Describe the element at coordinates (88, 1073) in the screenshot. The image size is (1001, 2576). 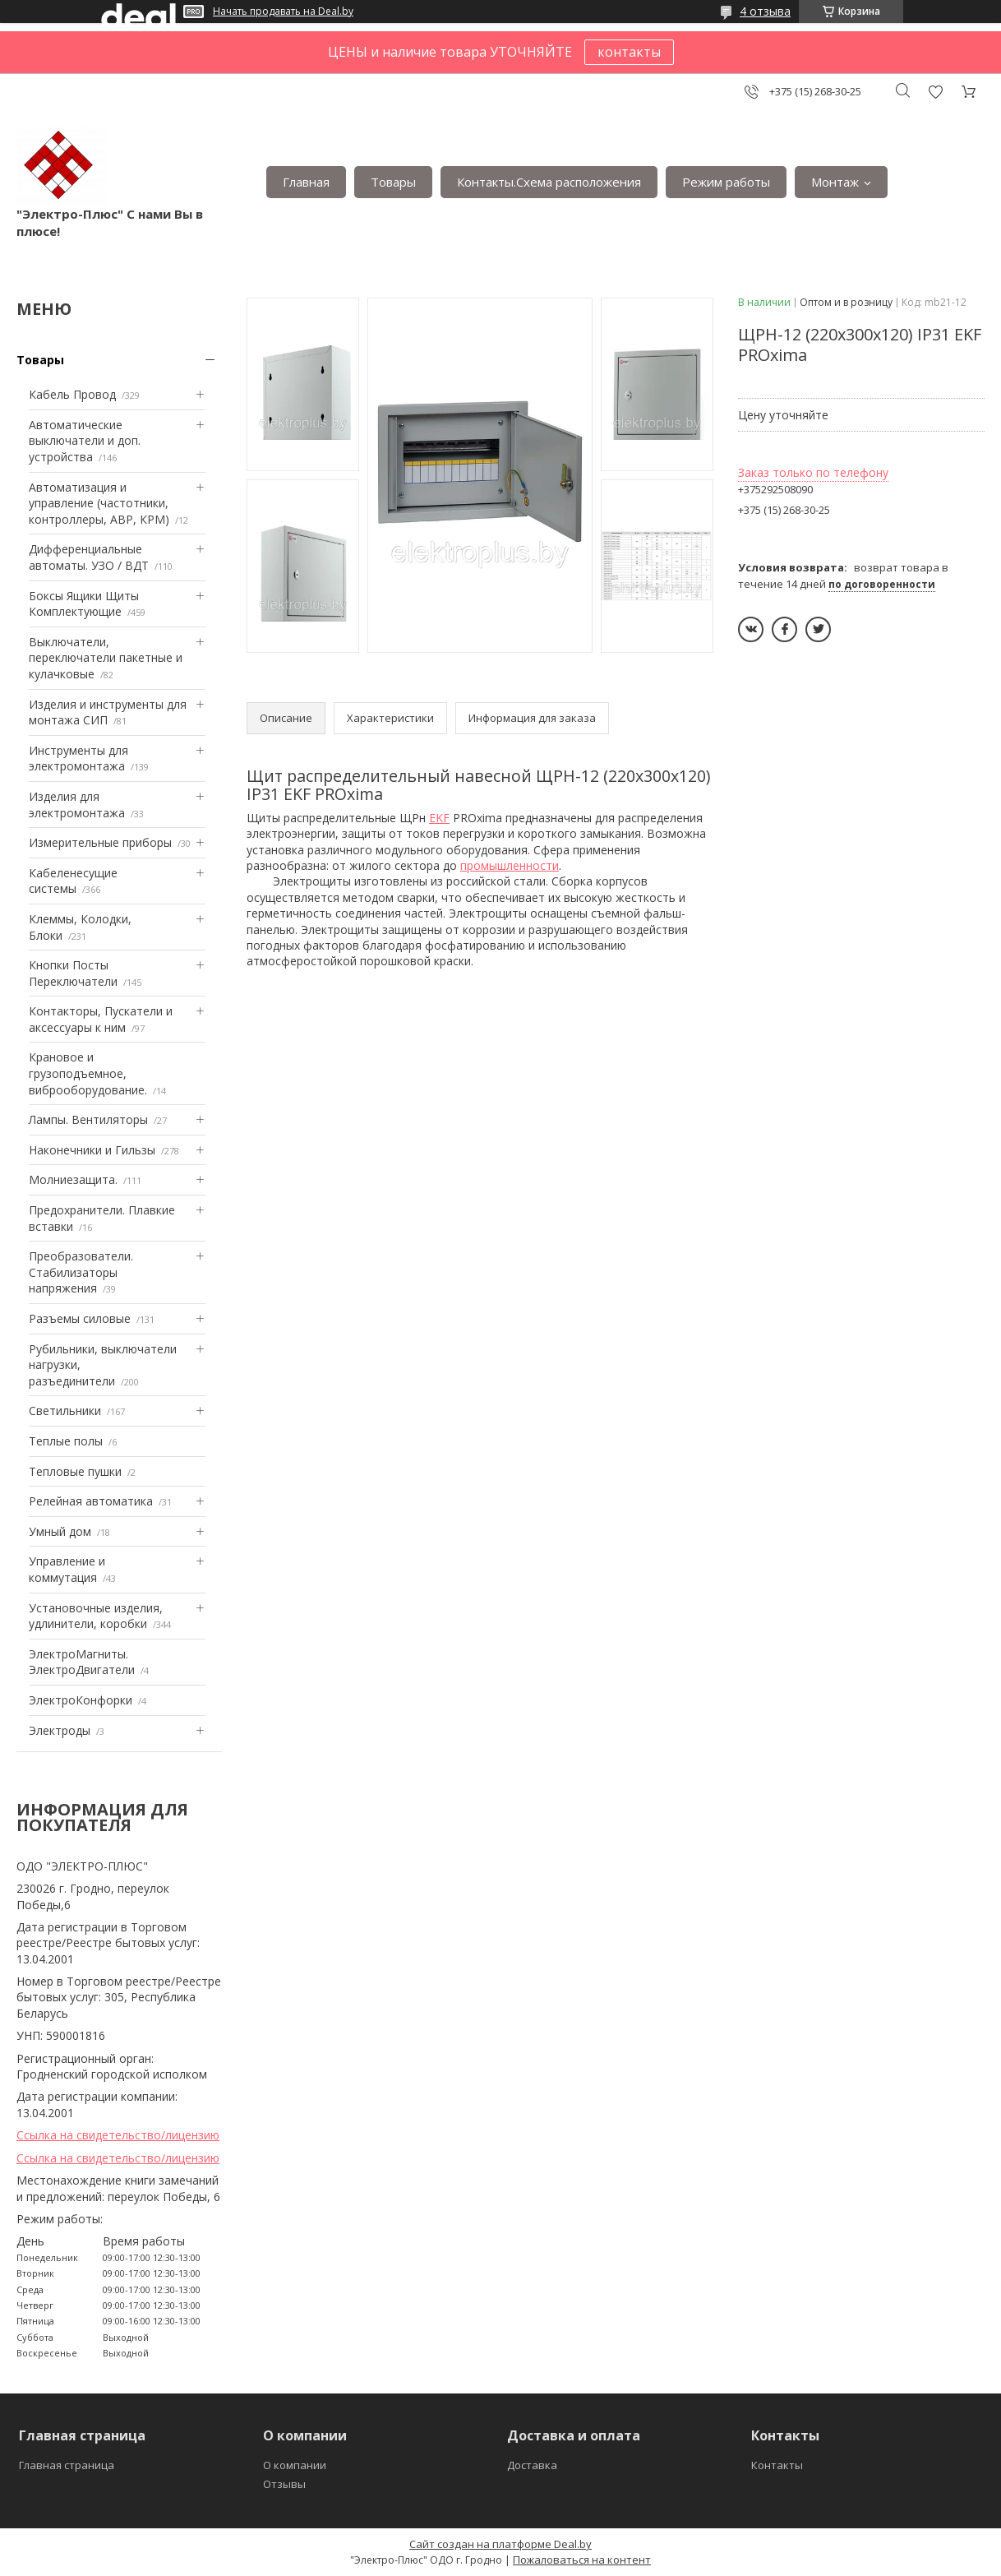
I see `Крановое и грузоподъемное, виброоборудование.` at that location.